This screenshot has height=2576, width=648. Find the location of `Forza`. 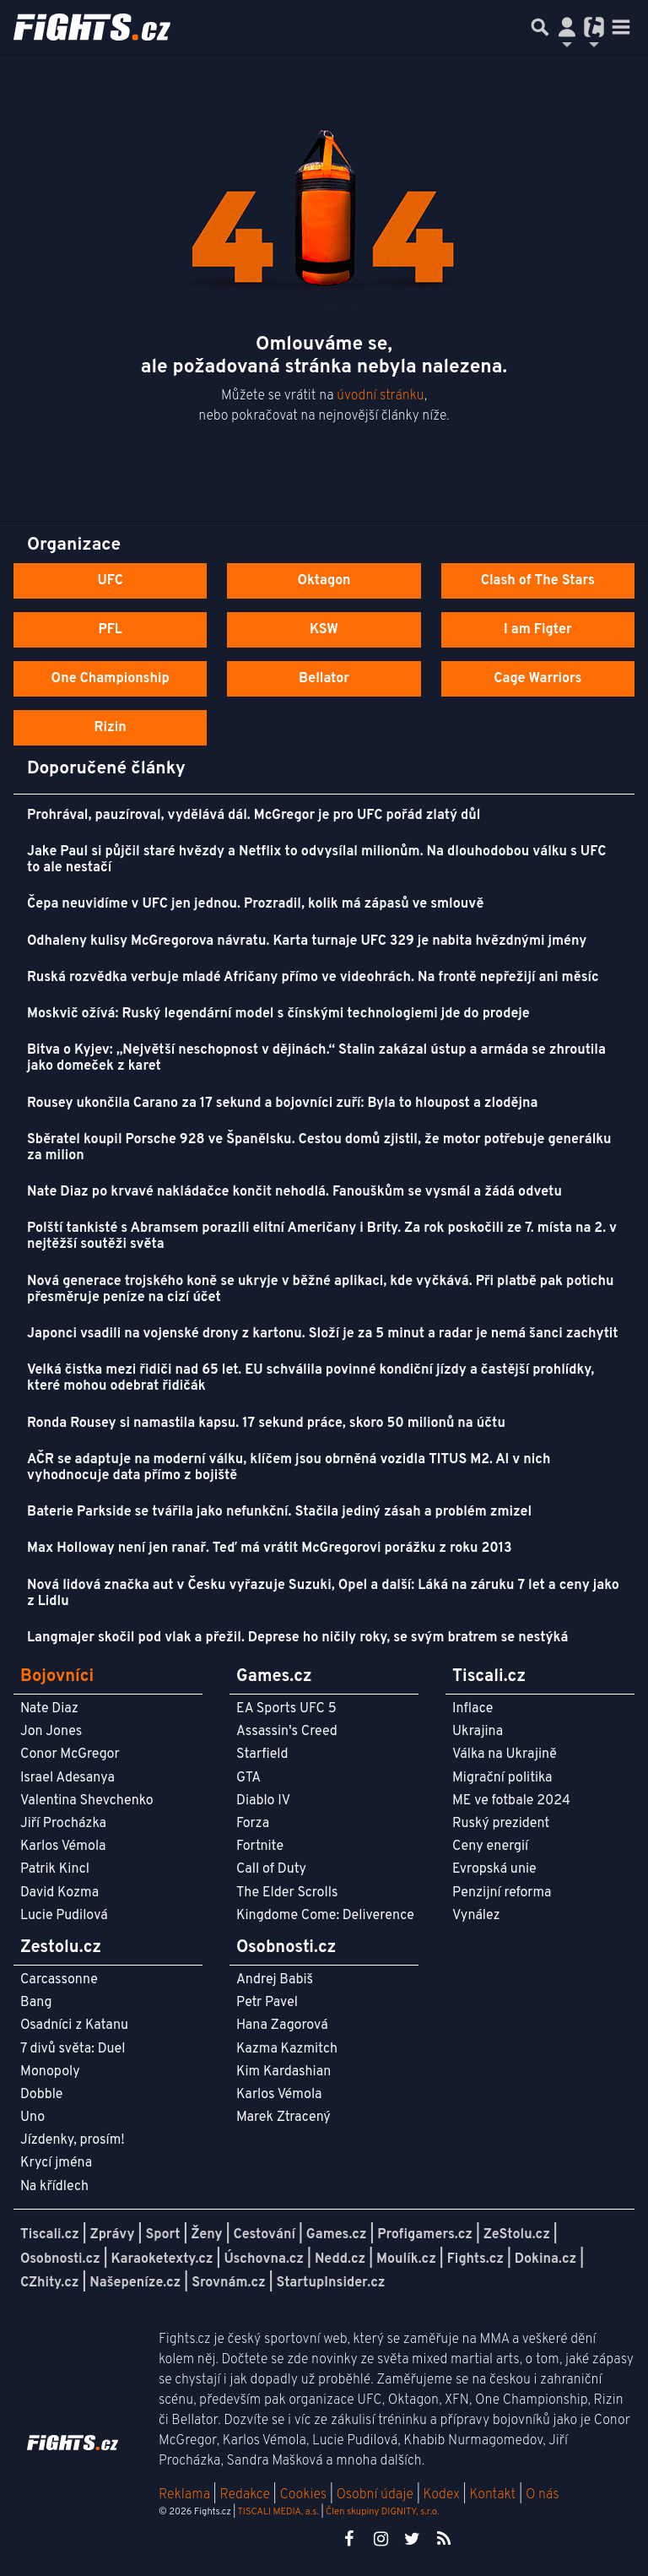

Forza is located at coordinates (252, 1823).